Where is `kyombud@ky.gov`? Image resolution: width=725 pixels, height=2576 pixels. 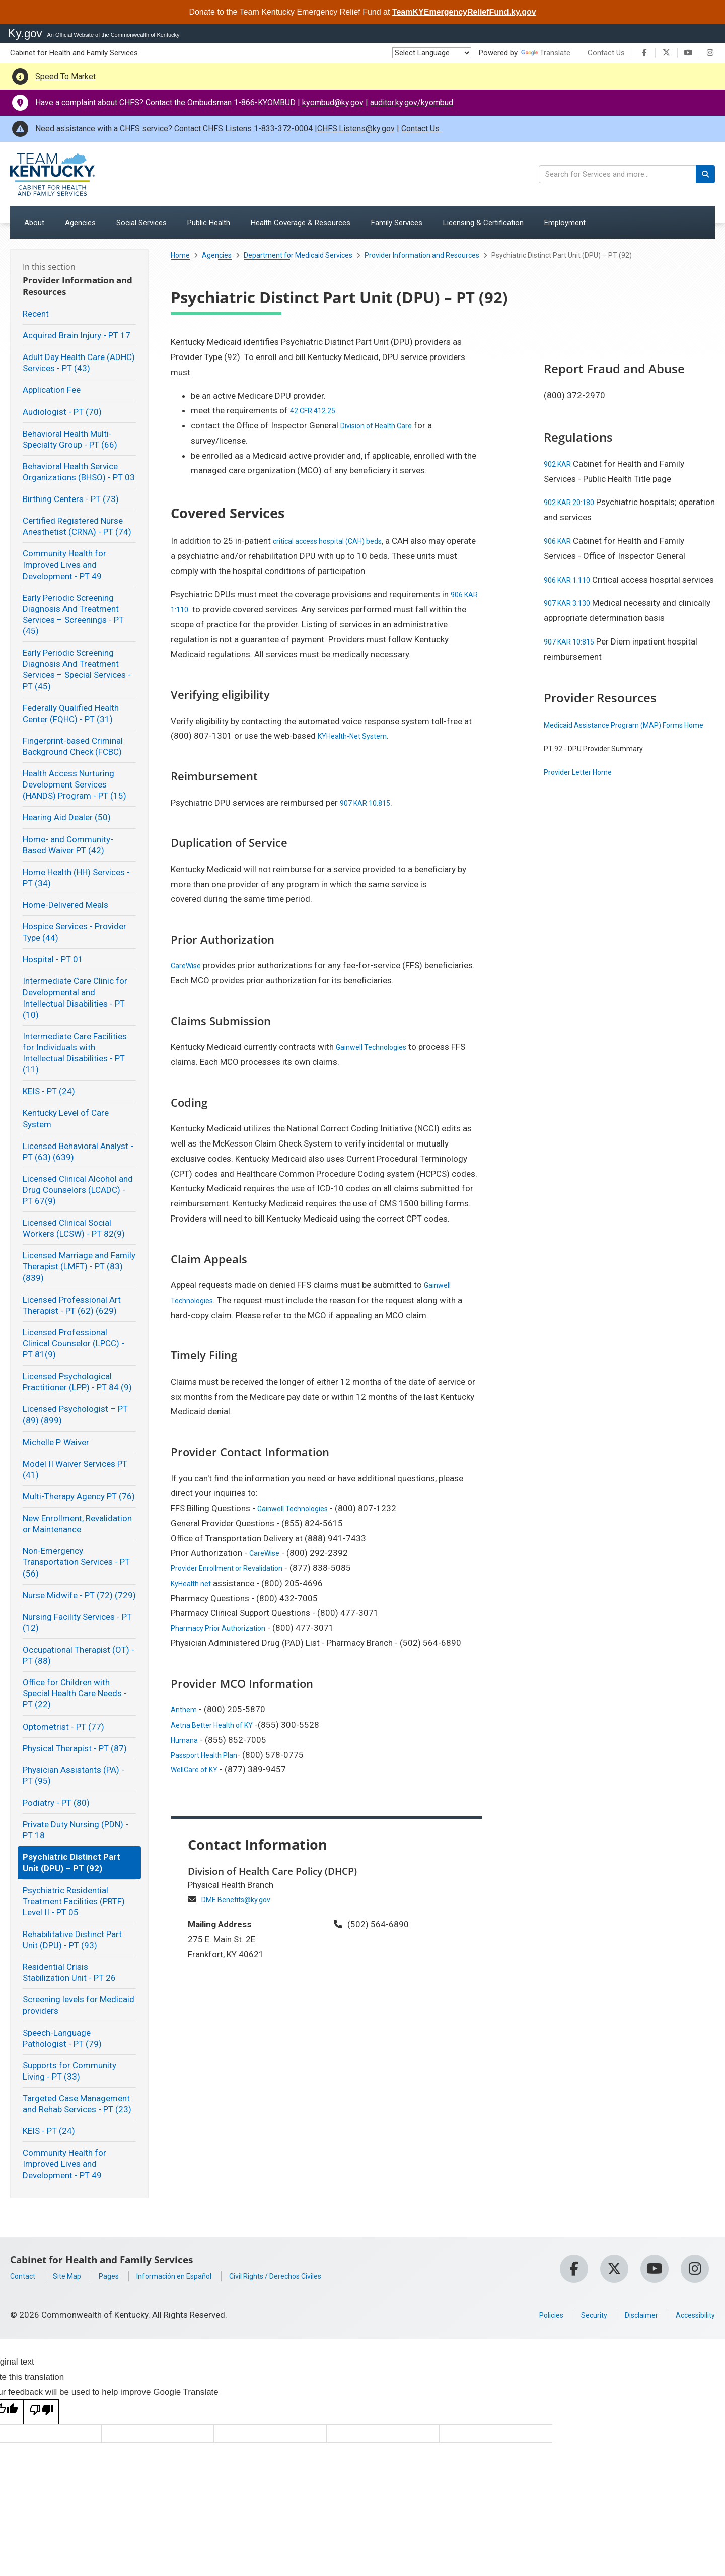
kyombud@ky.gov is located at coordinates (333, 102).